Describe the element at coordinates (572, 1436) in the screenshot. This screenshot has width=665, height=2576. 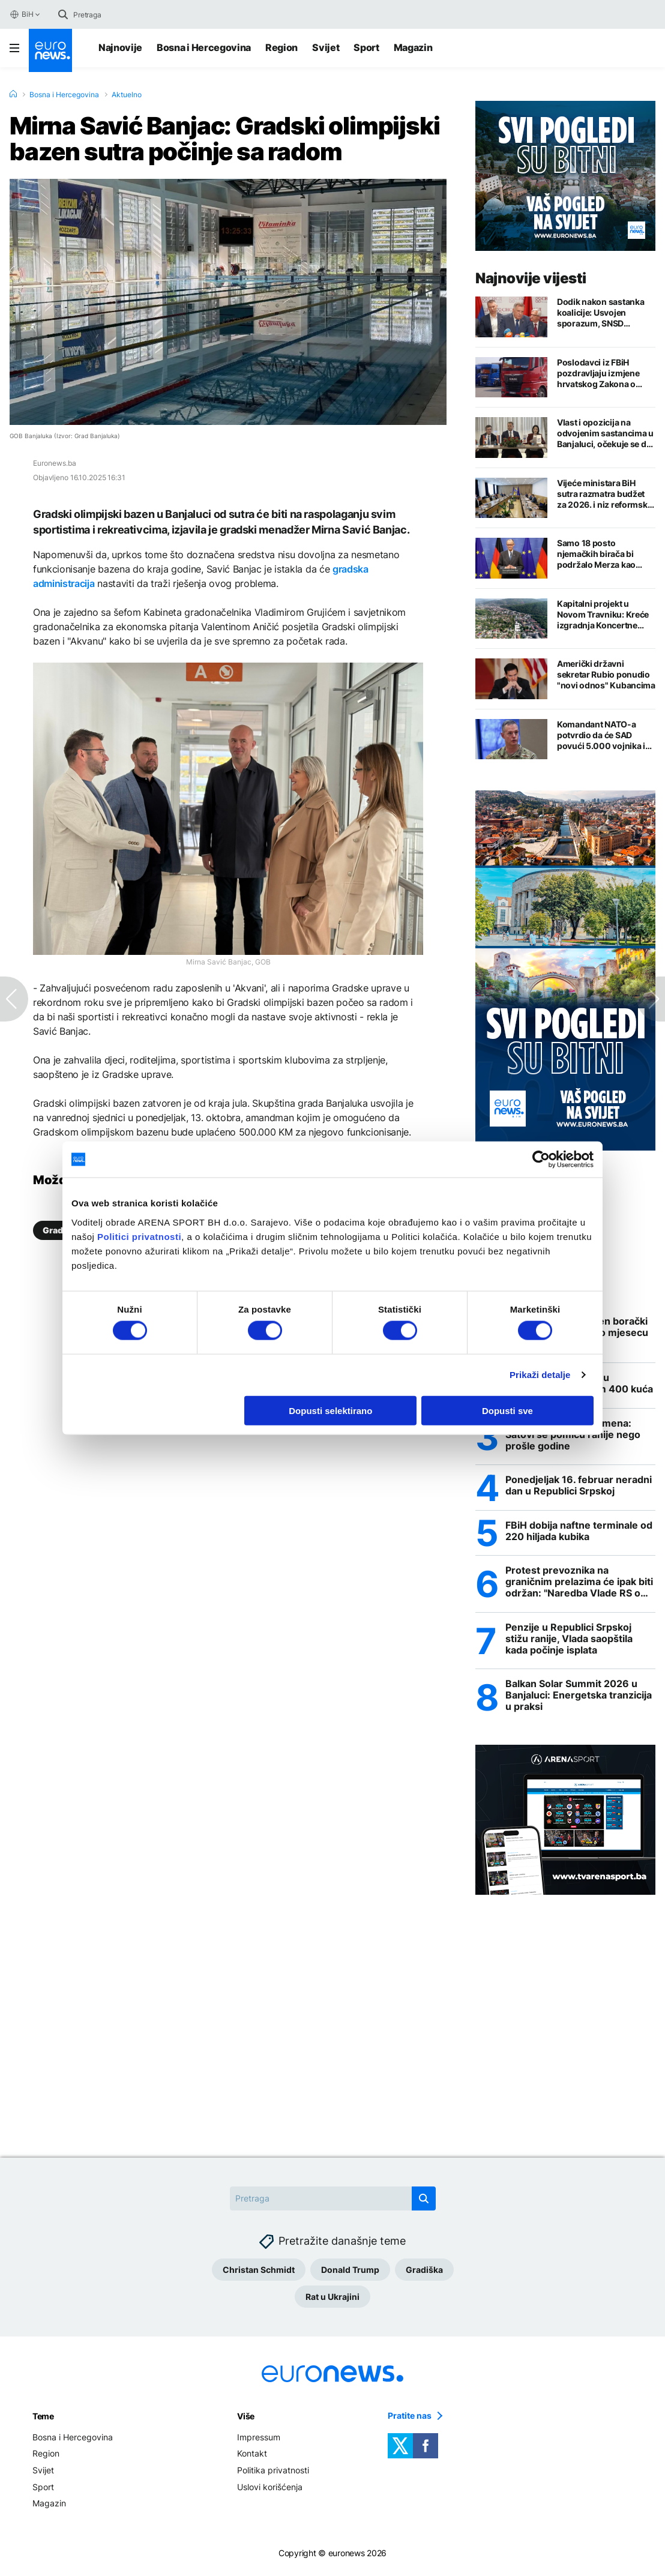
I see `Ljetno računanje vremena: Satovi se pomiču ranije nego prošle godine` at that location.